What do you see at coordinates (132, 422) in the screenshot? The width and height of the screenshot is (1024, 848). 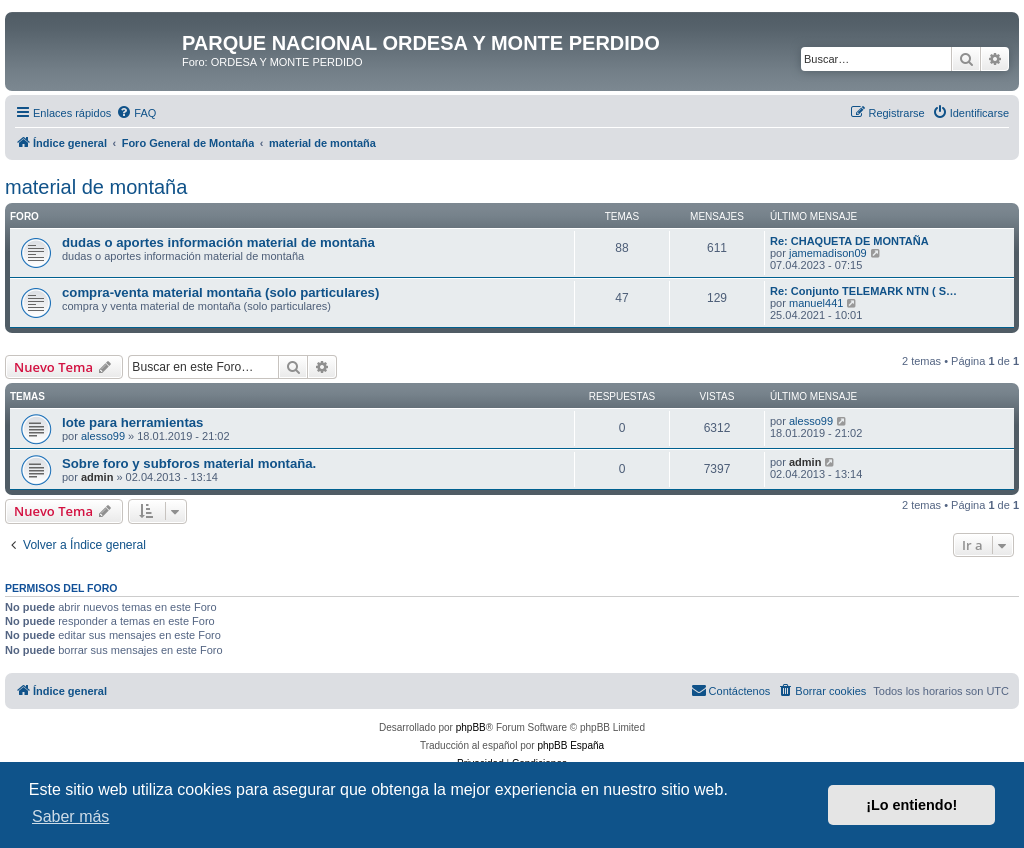 I see `lote para herramientas` at bounding box center [132, 422].